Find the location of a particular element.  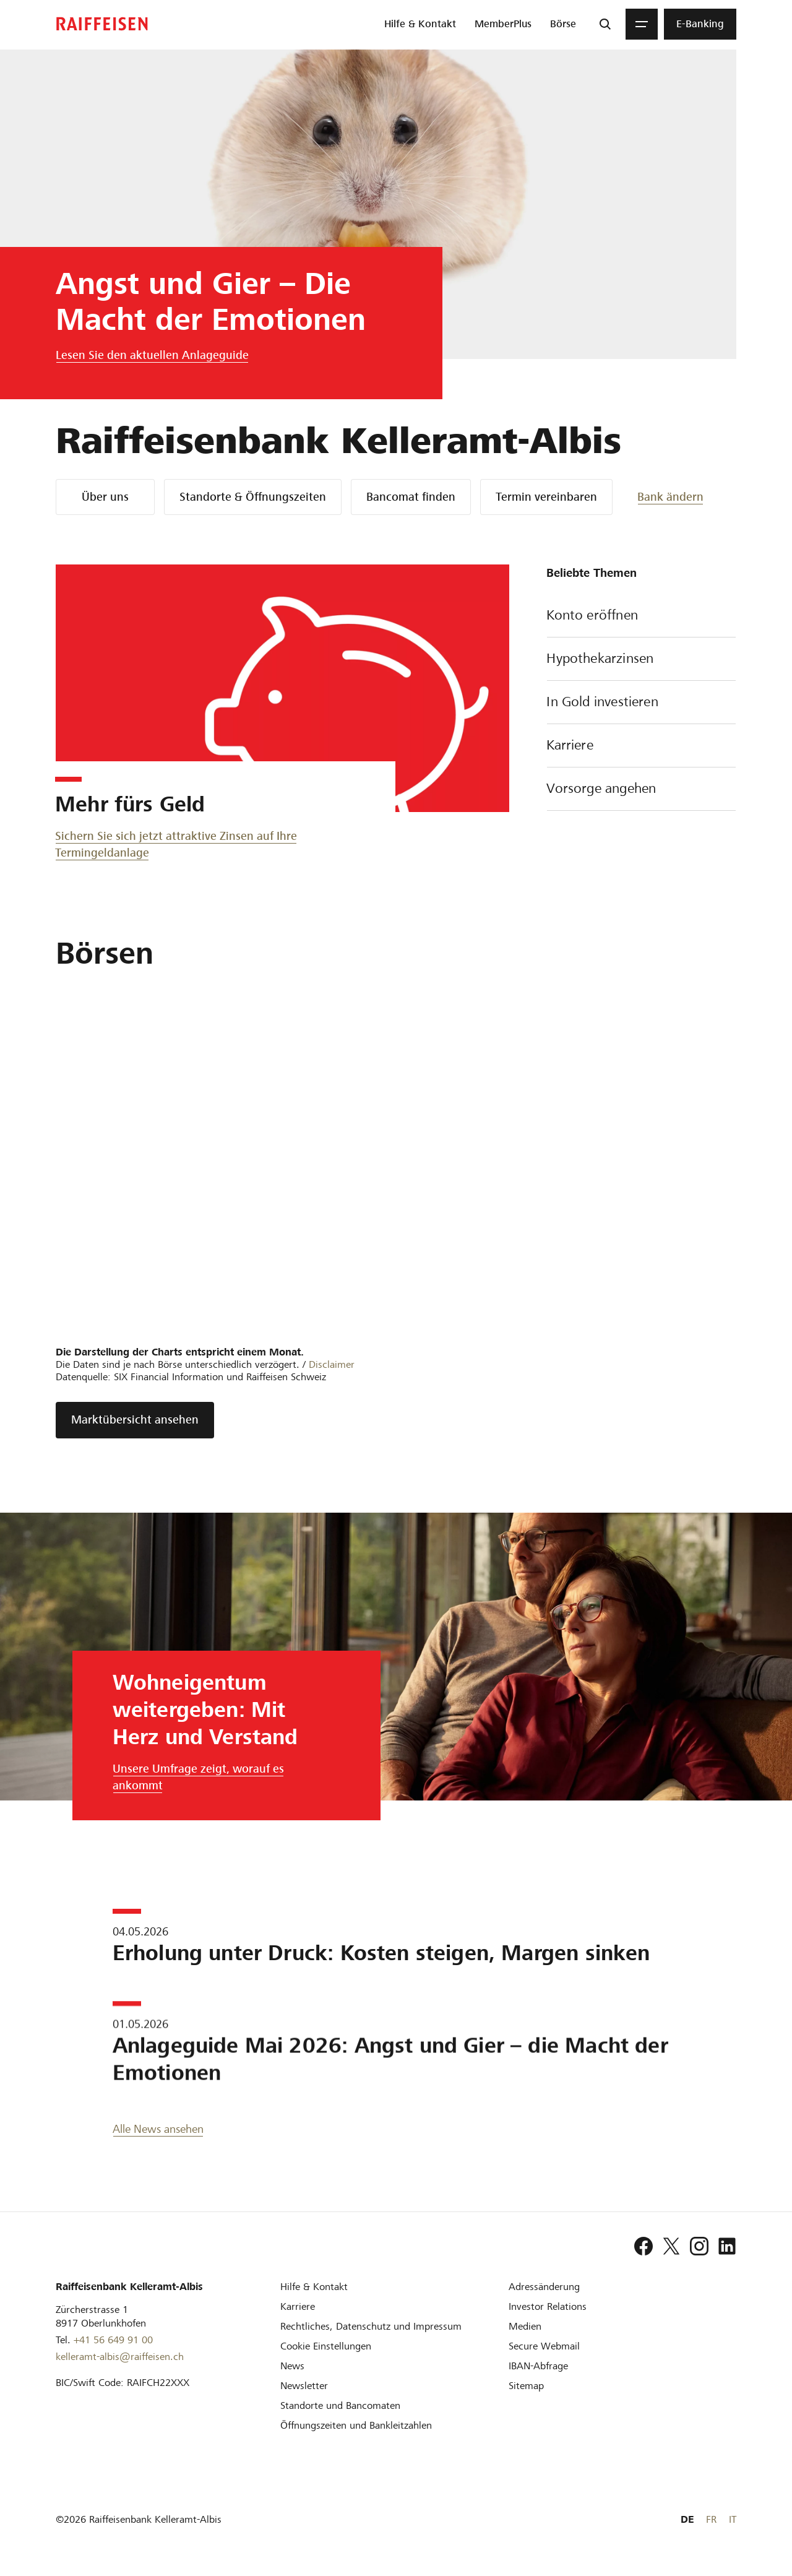

[Standorte und Bancomaten] is located at coordinates (340, 2405).